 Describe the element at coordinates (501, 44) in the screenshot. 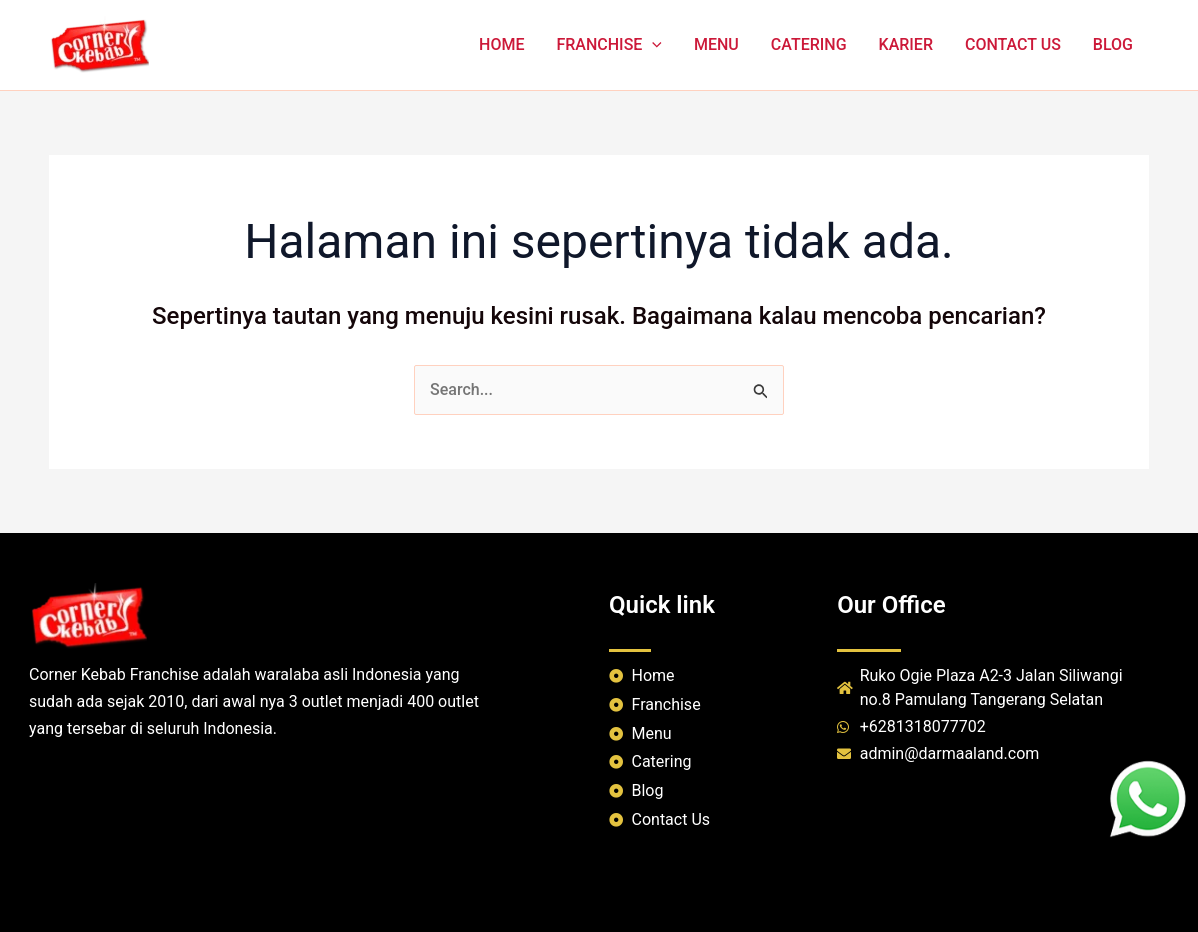

I see `HOME` at that location.